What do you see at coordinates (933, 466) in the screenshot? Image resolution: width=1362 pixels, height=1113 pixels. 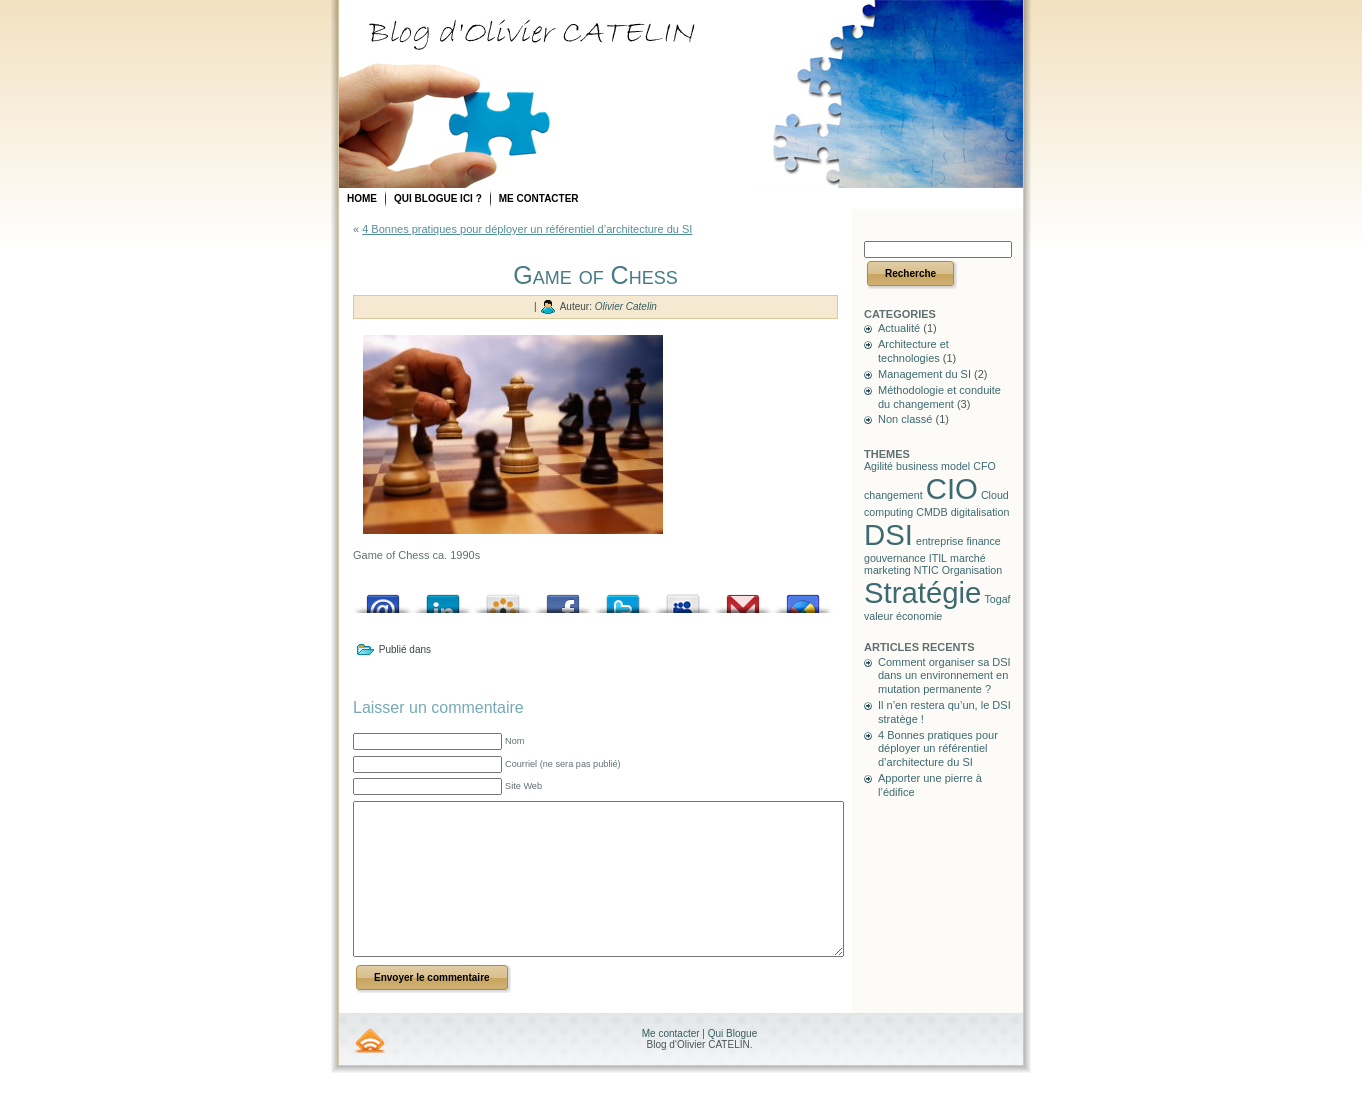 I see `business model` at bounding box center [933, 466].